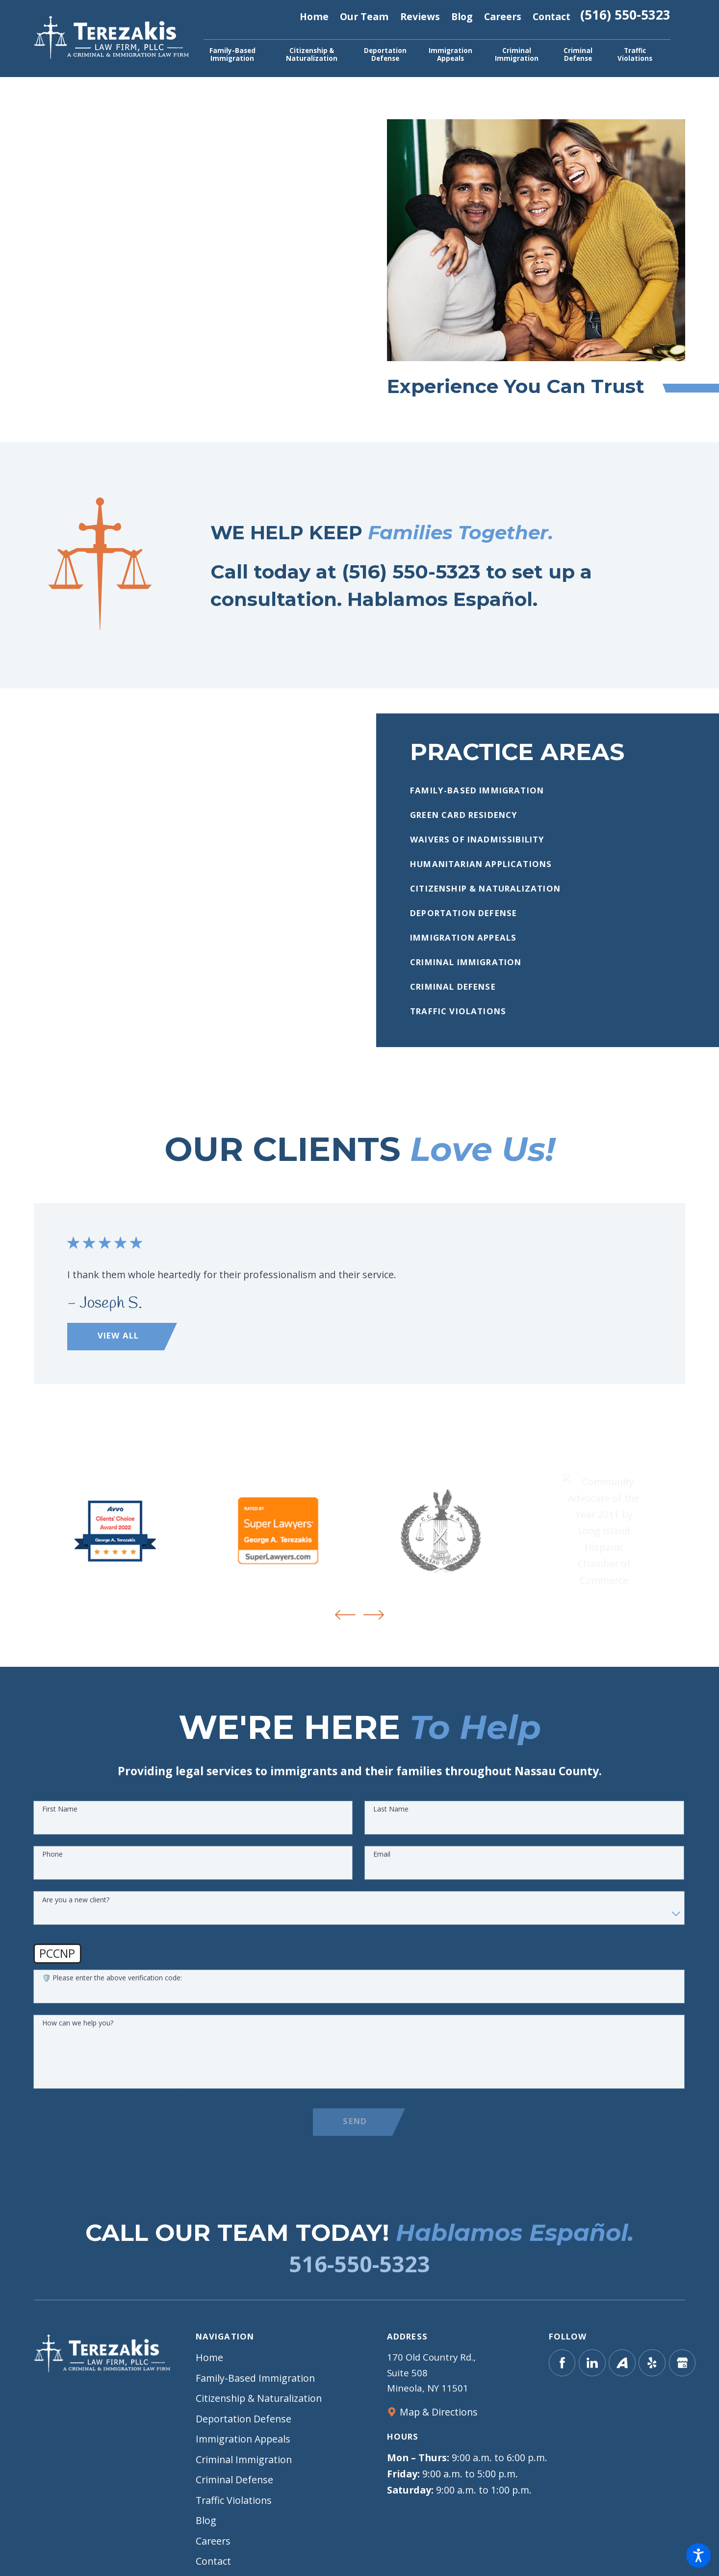  What do you see at coordinates (625, 16) in the screenshot?
I see `(516) 550-5323` at bounding box center [625, 16].